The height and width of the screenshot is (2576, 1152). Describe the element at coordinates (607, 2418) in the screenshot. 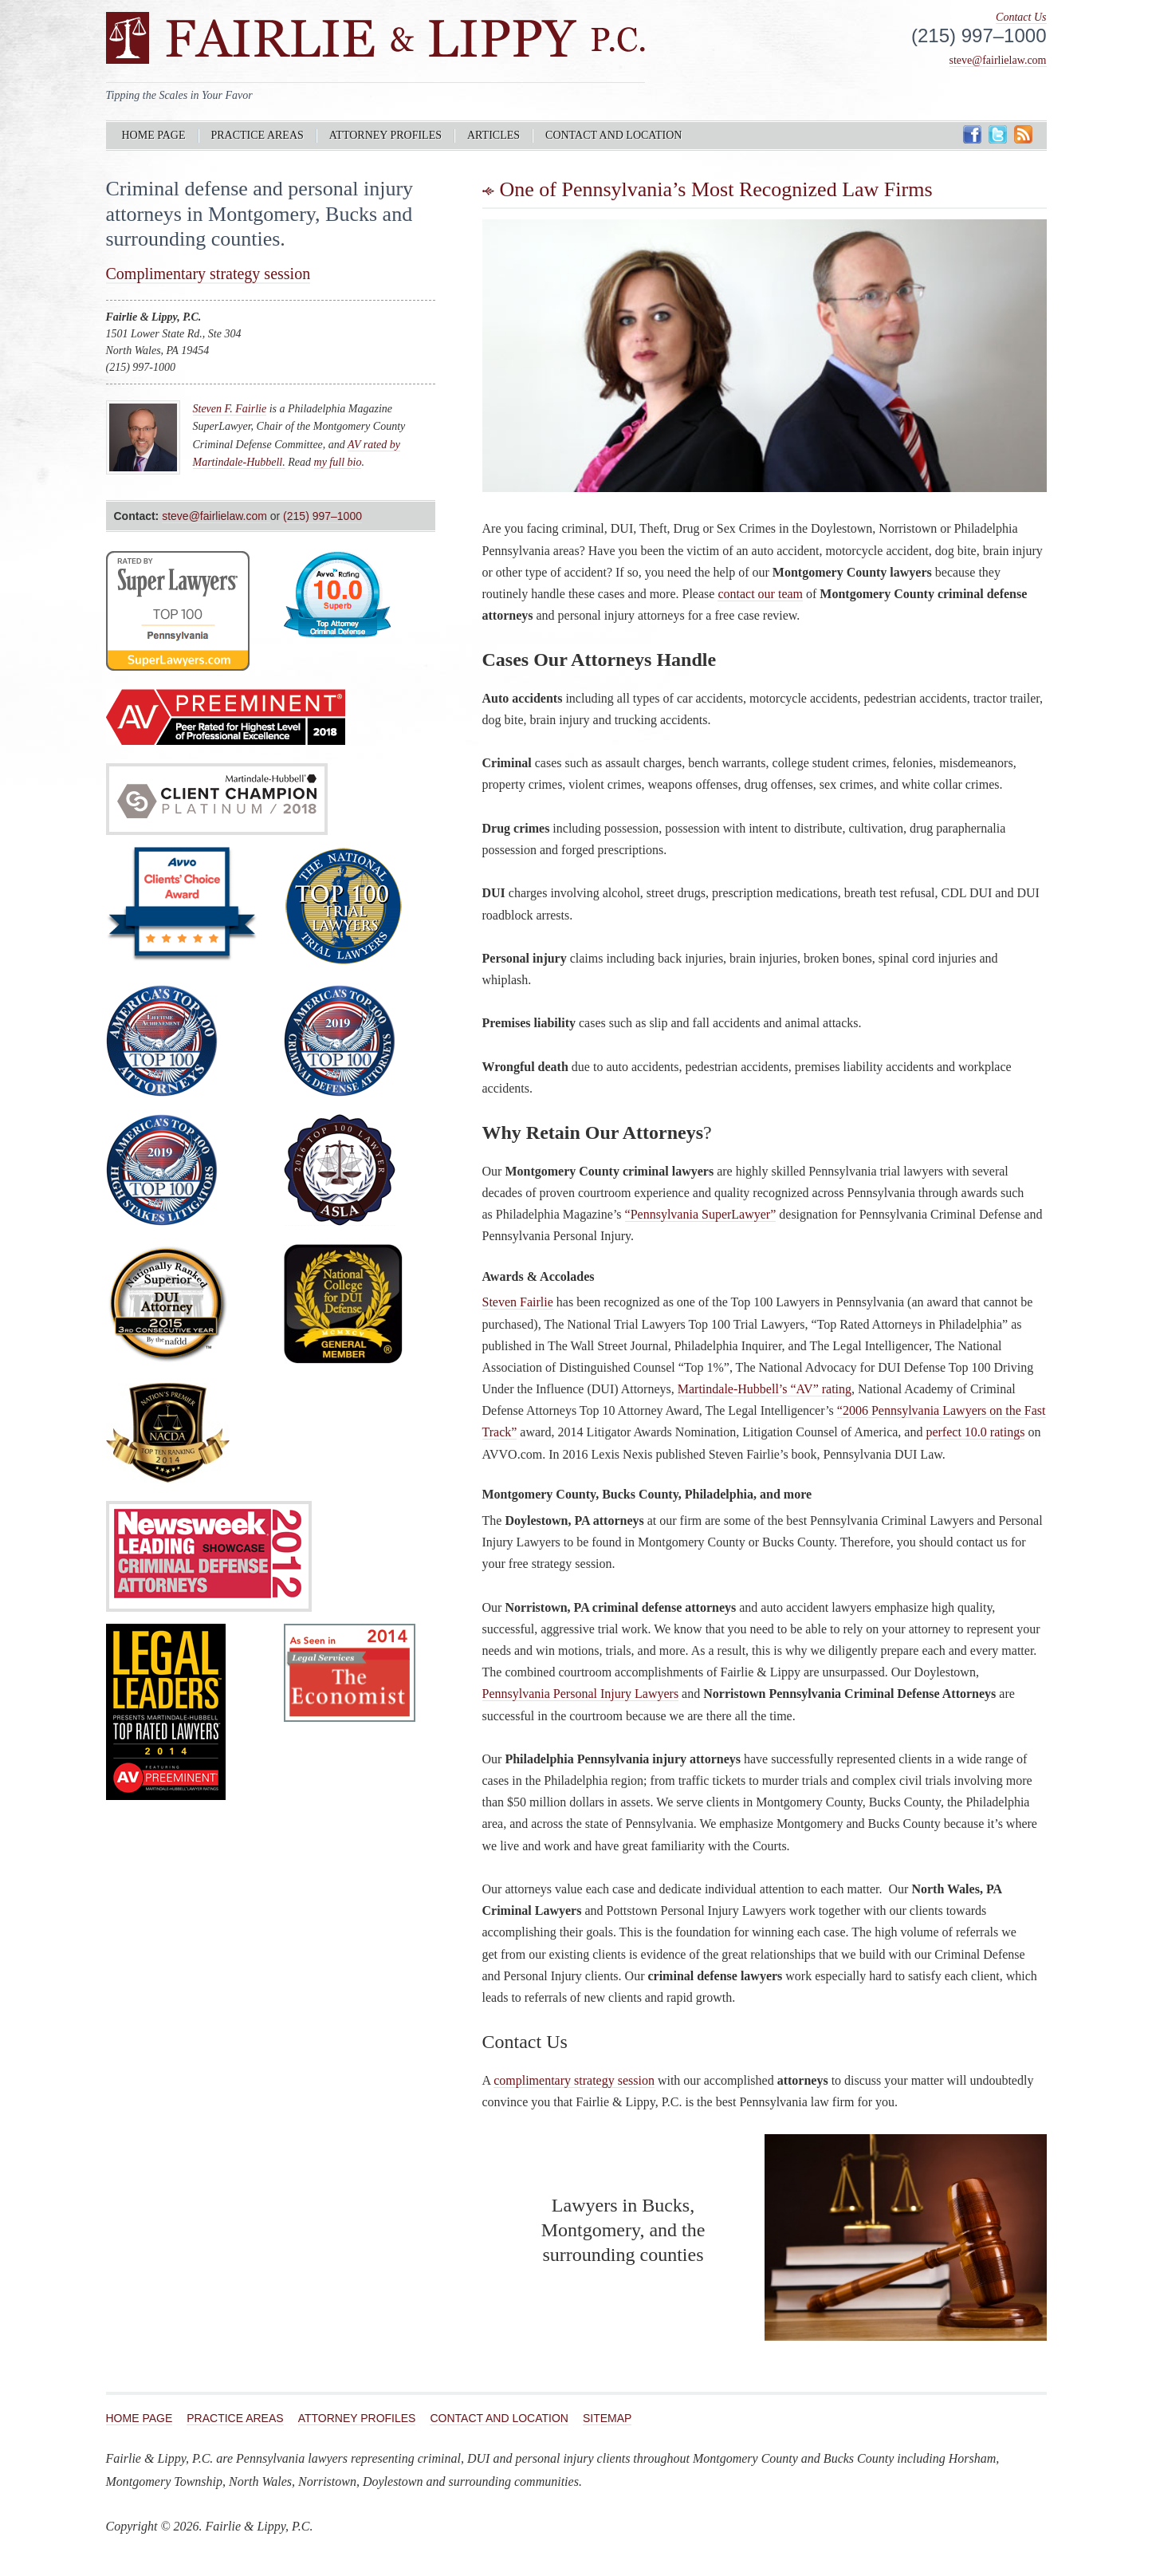

I see `Sitemap` at that location.